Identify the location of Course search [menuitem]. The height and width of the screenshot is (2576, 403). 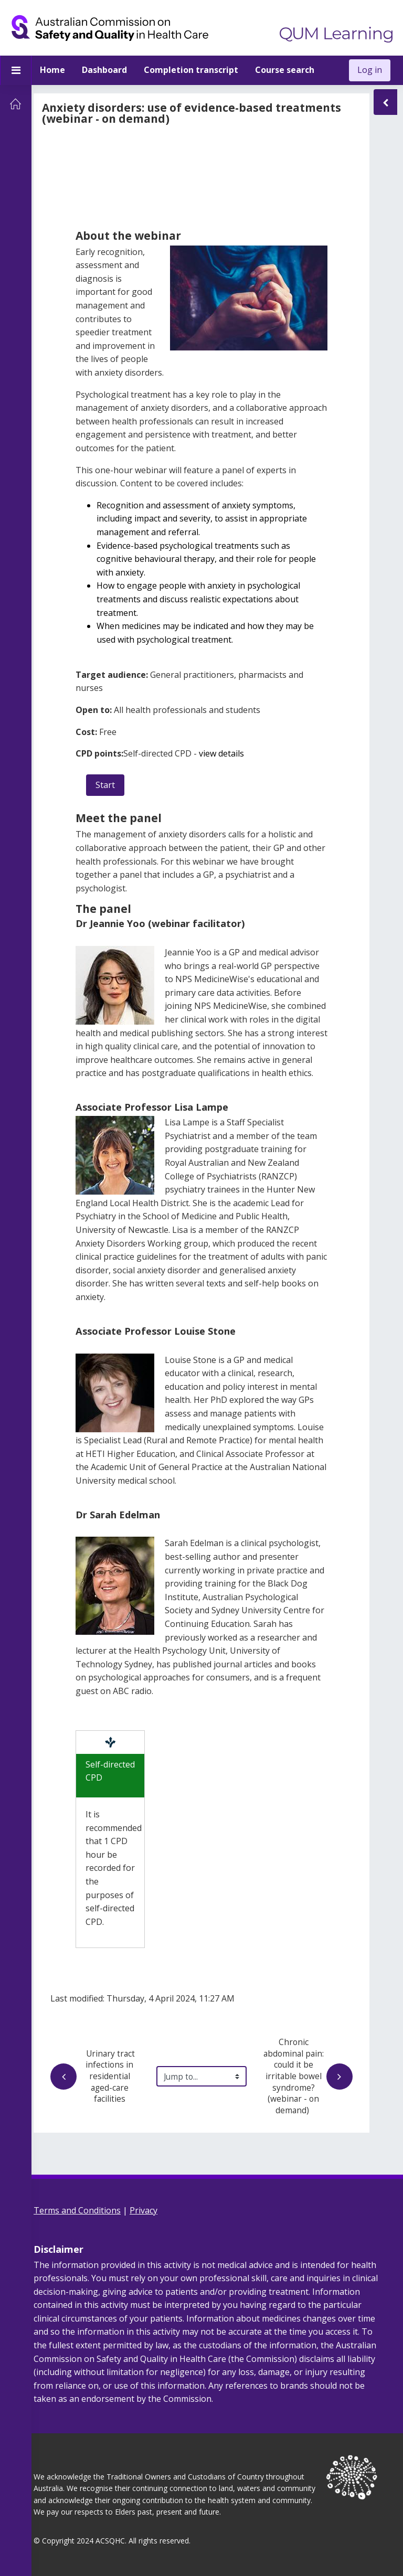
(284, 70).